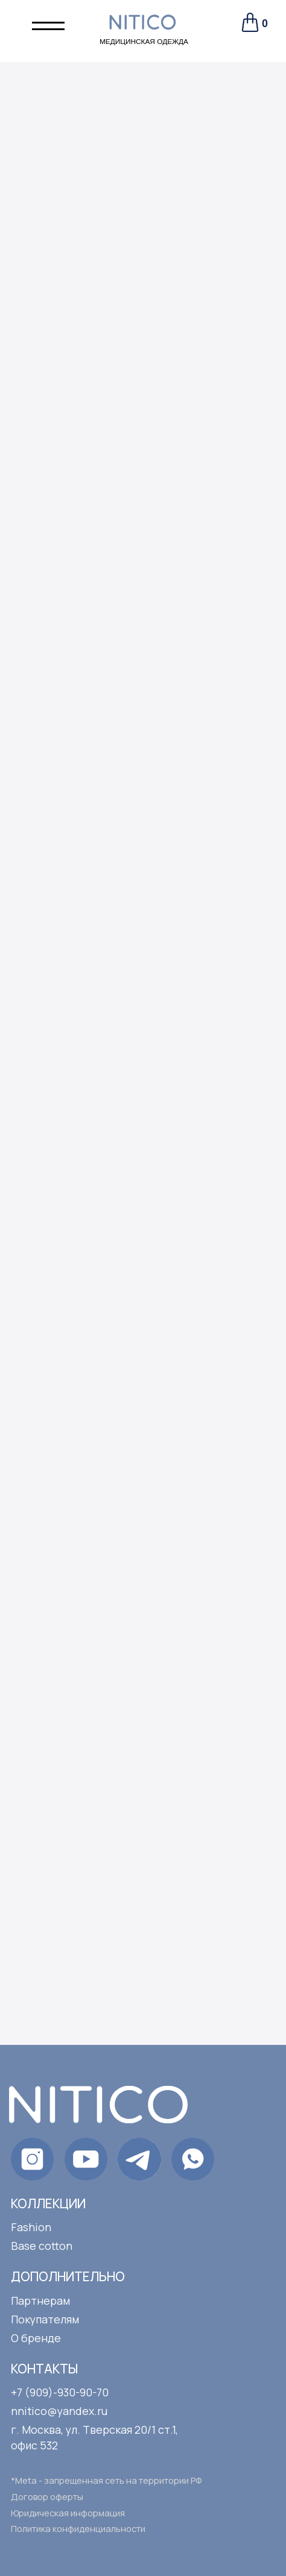 The width and height of the screenshot is (286, 2576). I want to click on nnitico@yandex.ru, so click(59, 2411).